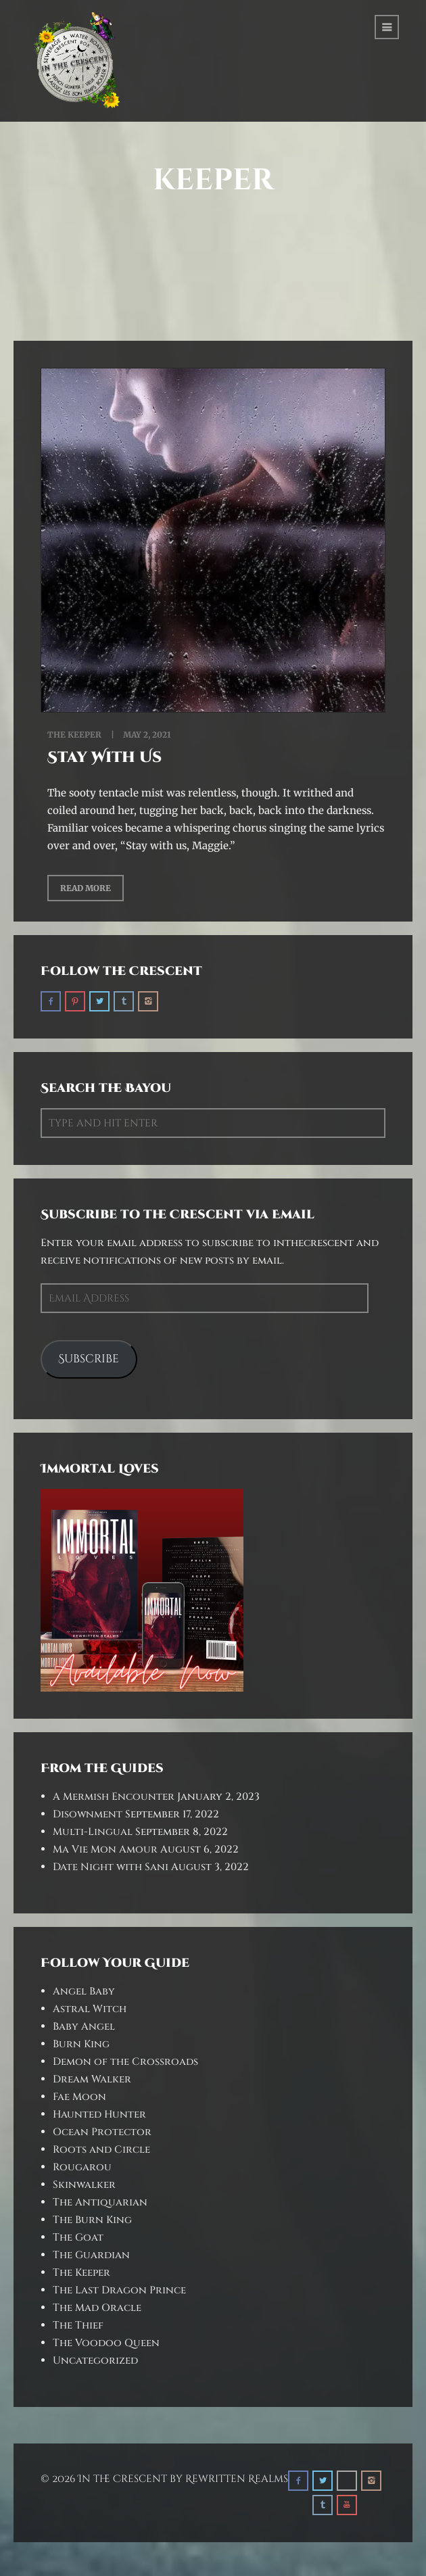 This screenshot has height=2576, width=426. Describe the element at coordinates (106, 2343) in the screenshot. I see `The Voodoo Queen` at that location.